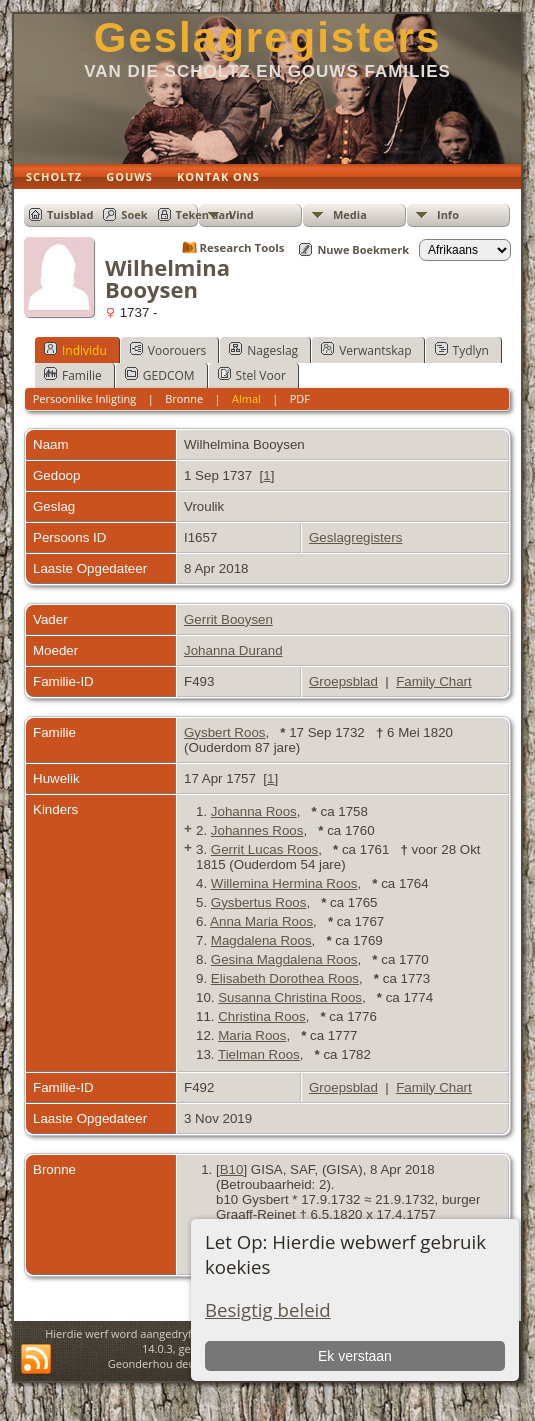 This screenshot has width=535, height=1421. Describe the element at coordinates (242, 247) in the screenshot. I see `Research Tools` at that location.